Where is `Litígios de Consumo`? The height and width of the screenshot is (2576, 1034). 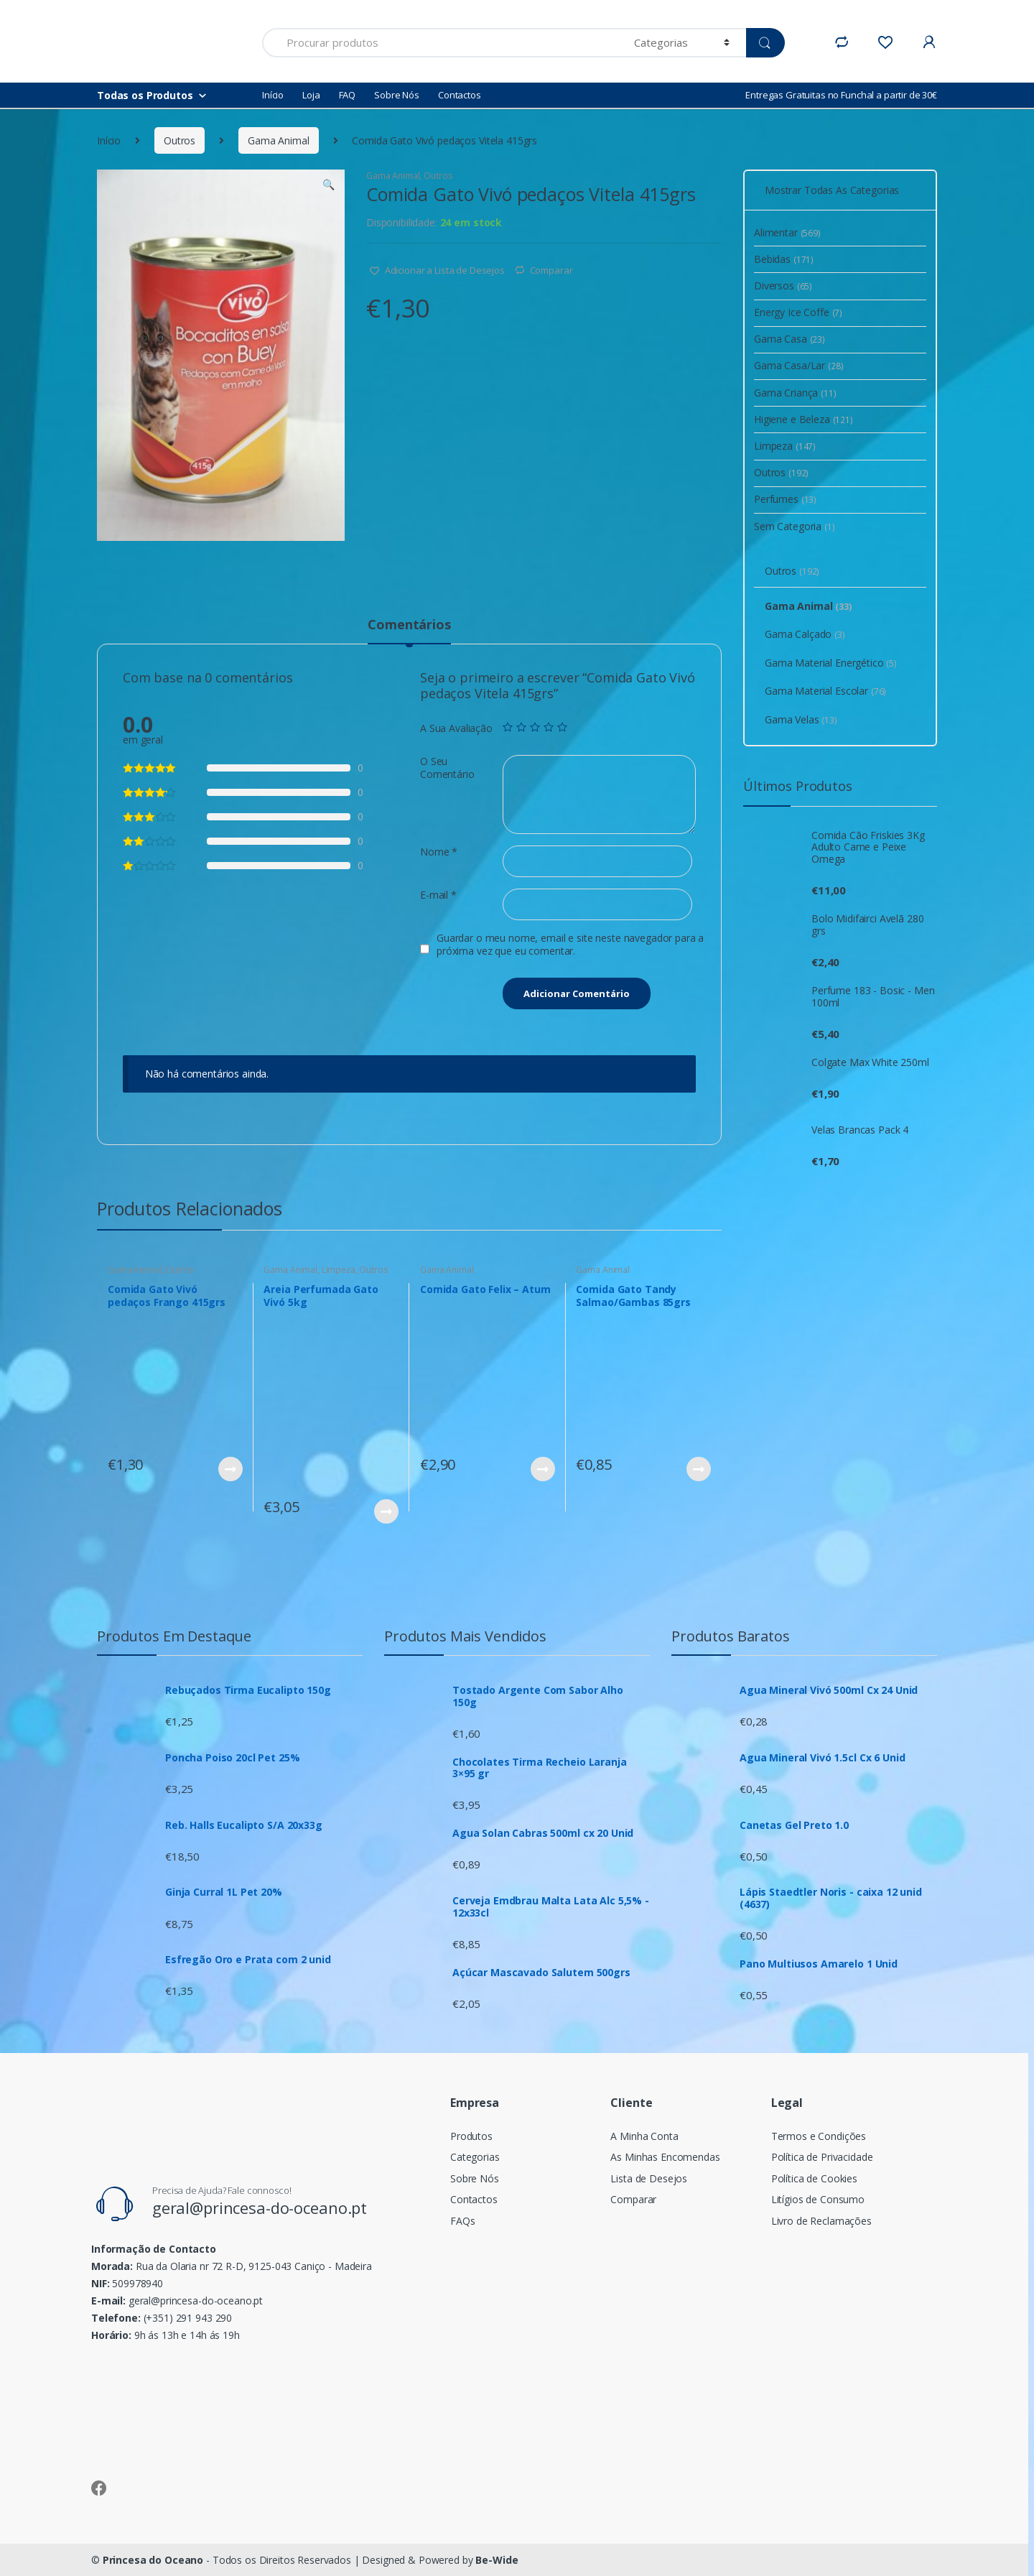
Litígios de Consumo is located at coordinates (818, 2199).